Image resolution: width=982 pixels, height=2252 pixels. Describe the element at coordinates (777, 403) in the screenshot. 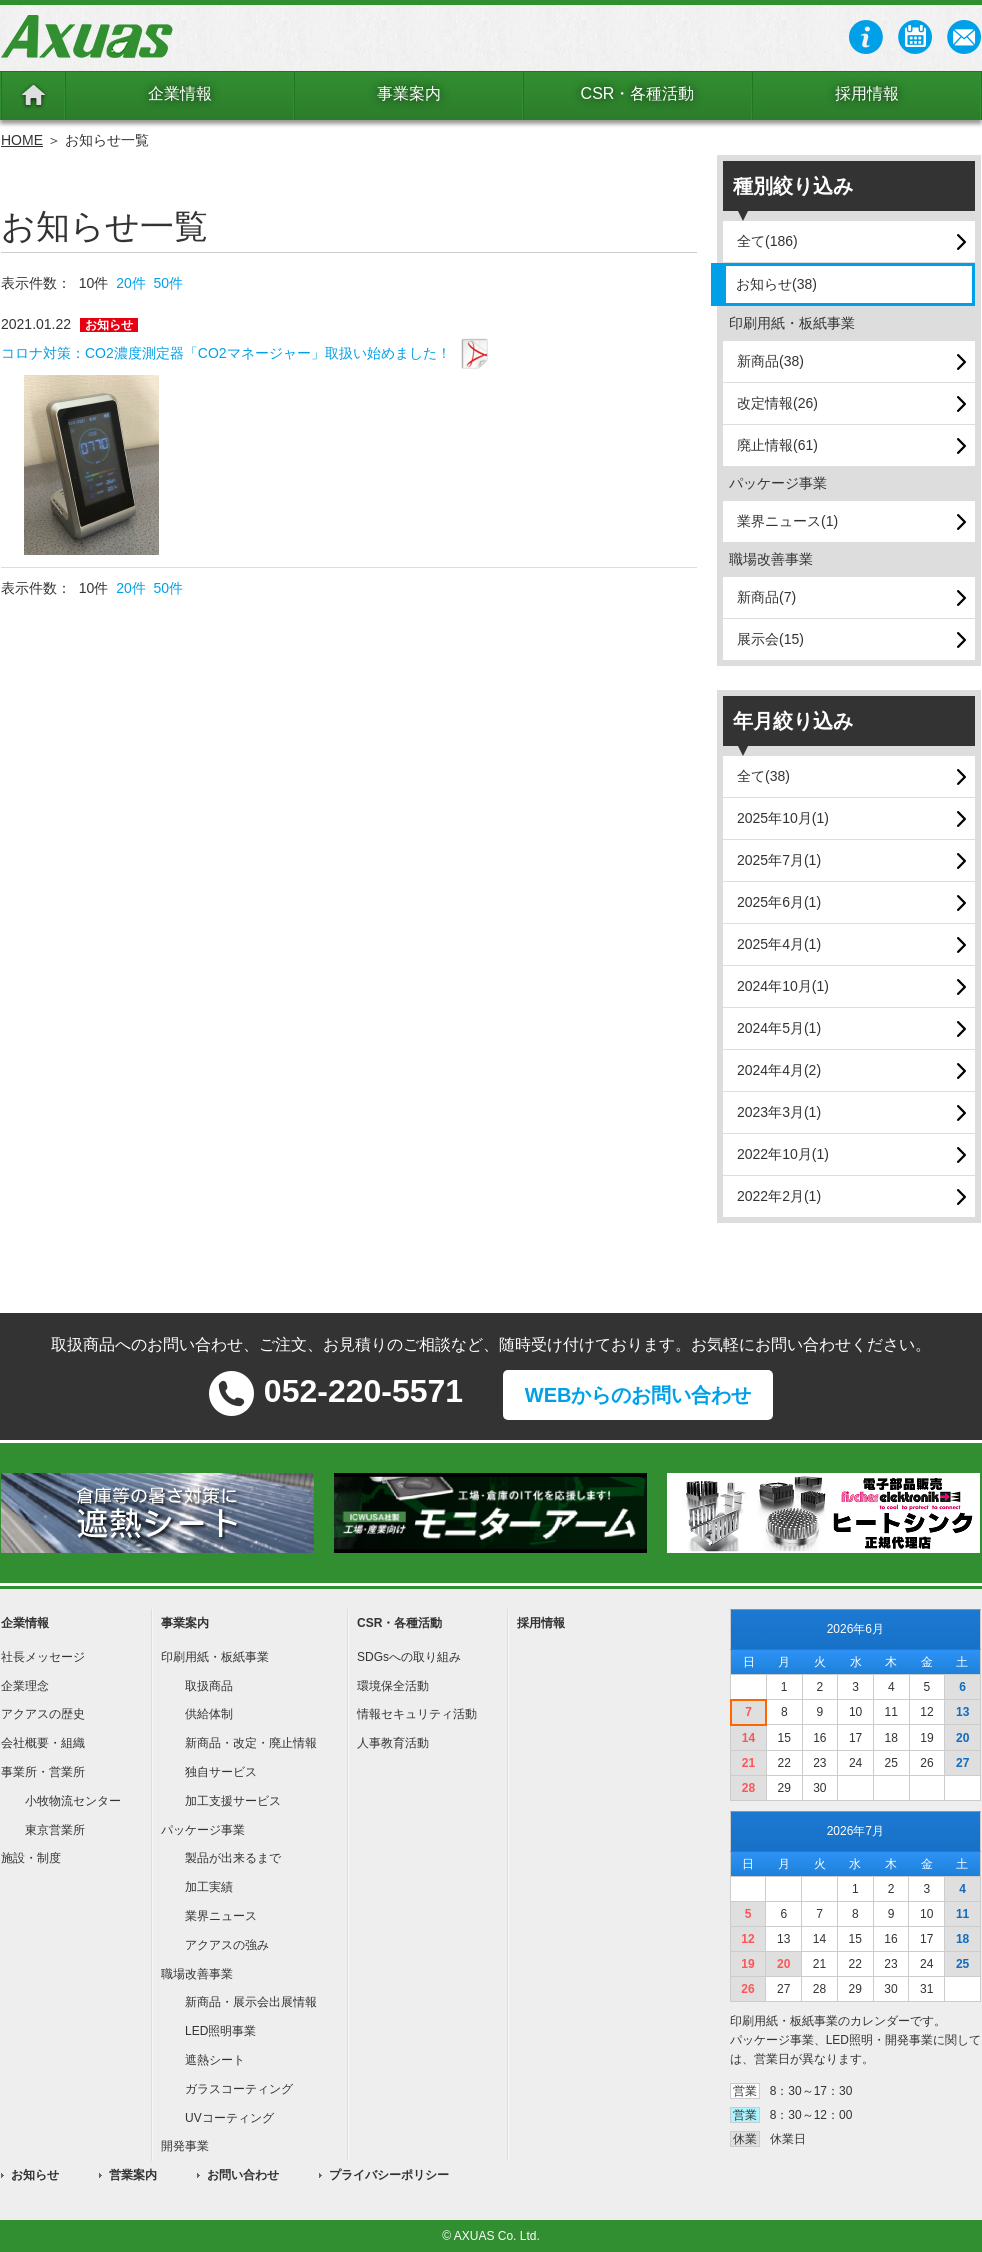

I see `改定情報(26)` at that location.